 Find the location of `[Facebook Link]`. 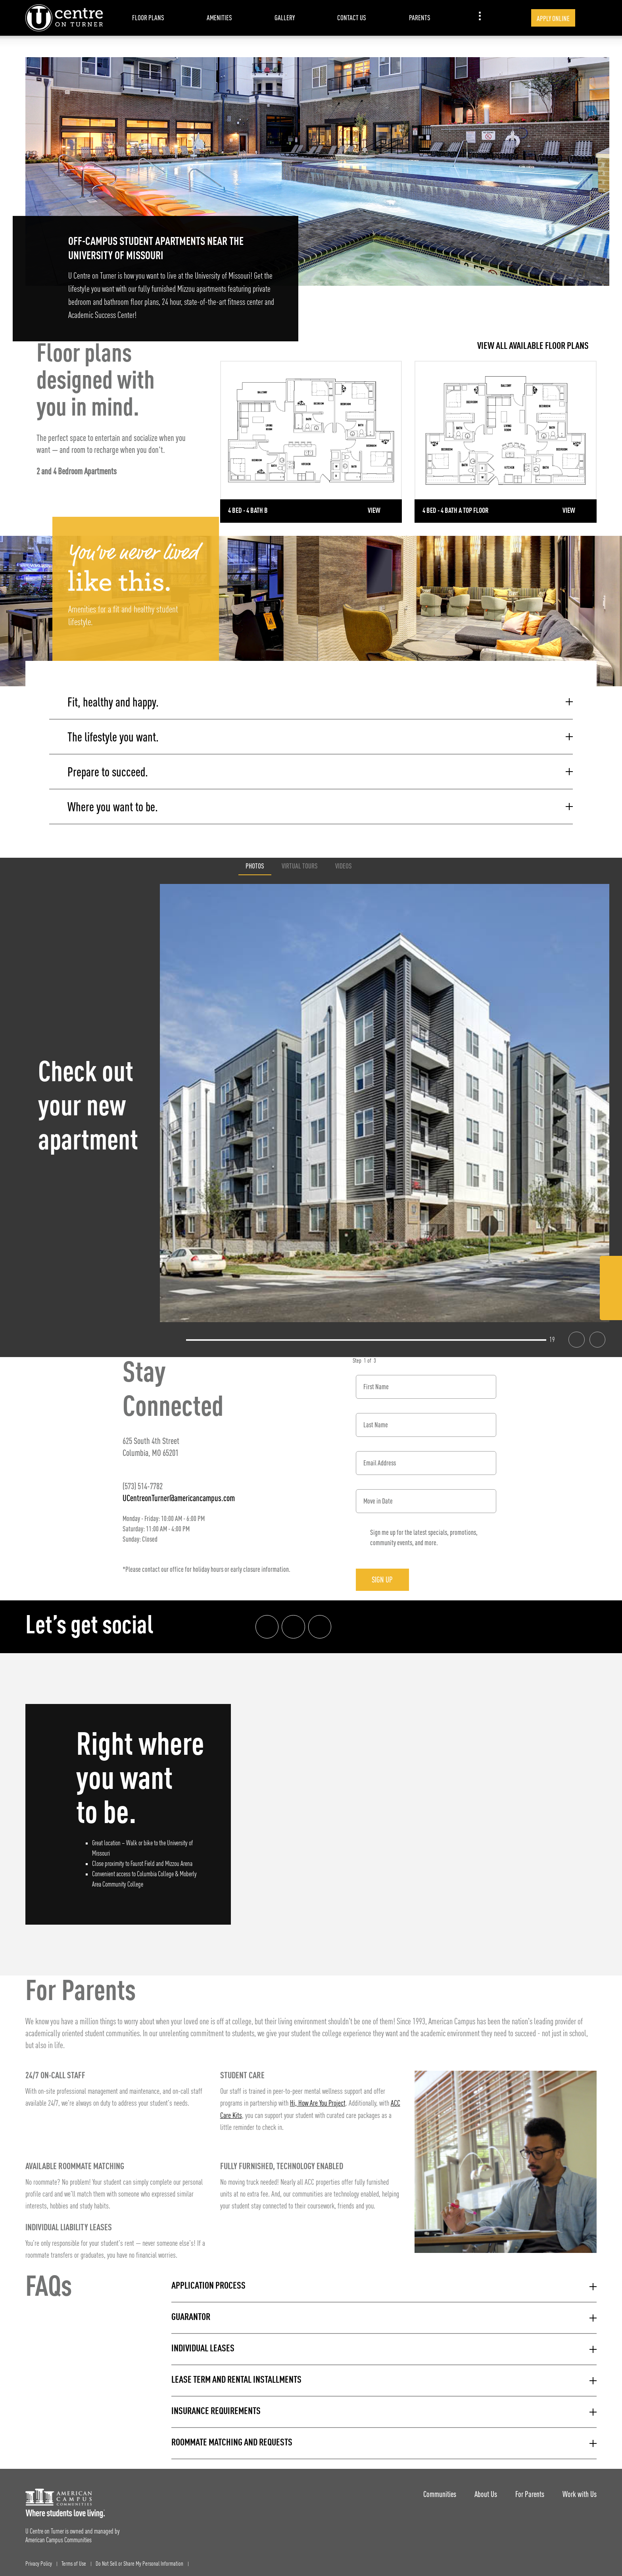

[Facebook Link] is located at coordinates (611, 1269).